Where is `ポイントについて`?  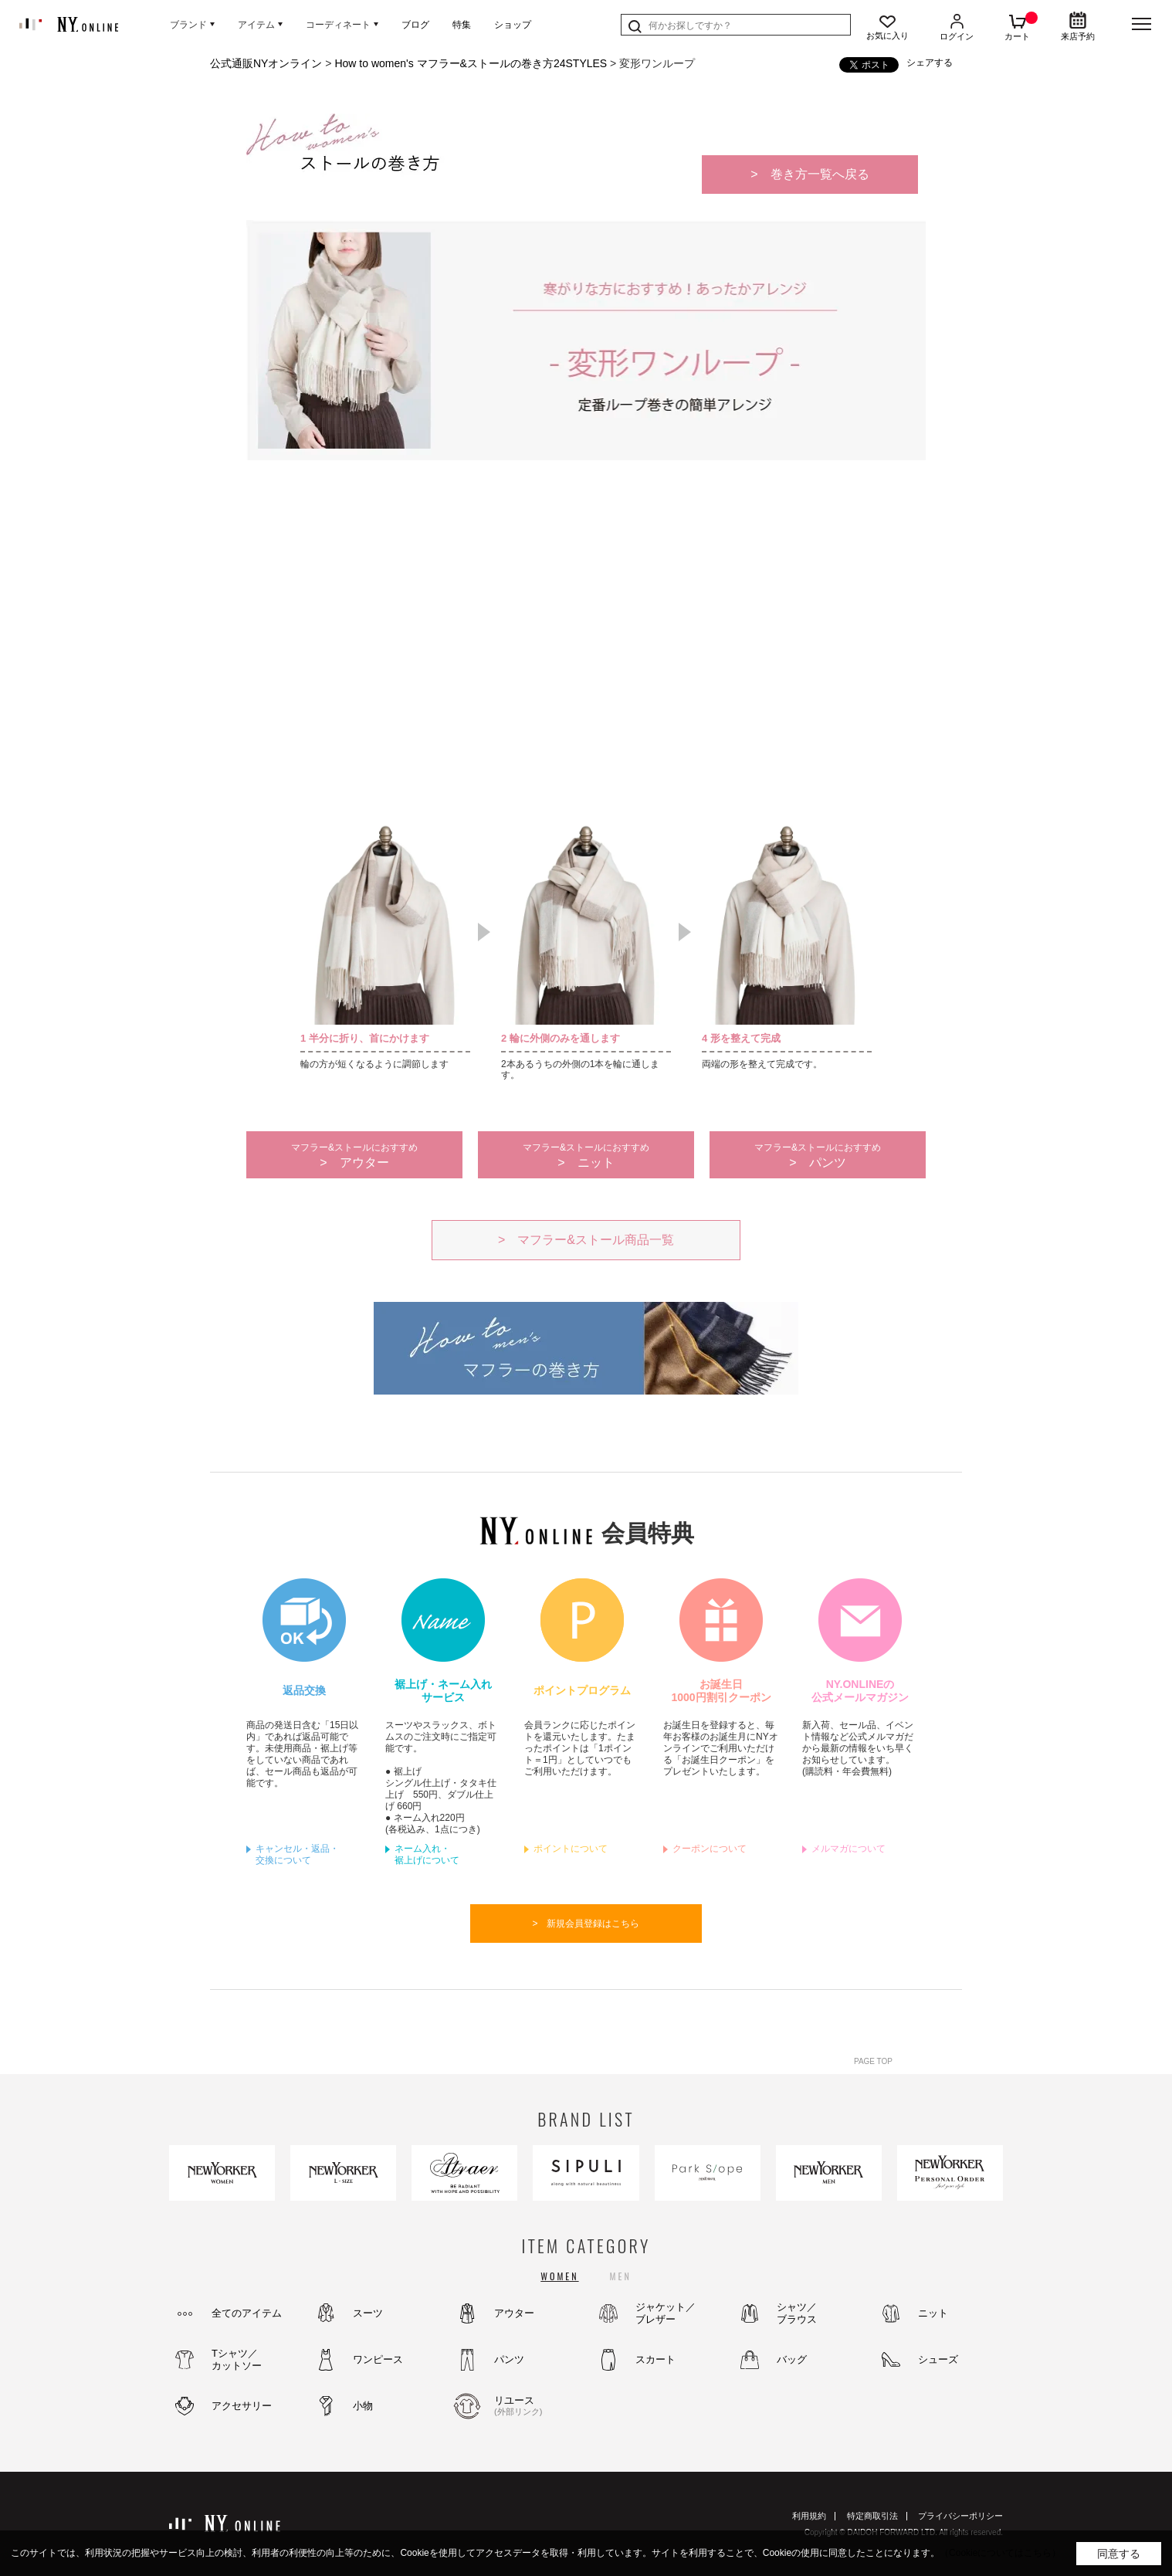 ポイントについて is located at coordinates (570, 1848).